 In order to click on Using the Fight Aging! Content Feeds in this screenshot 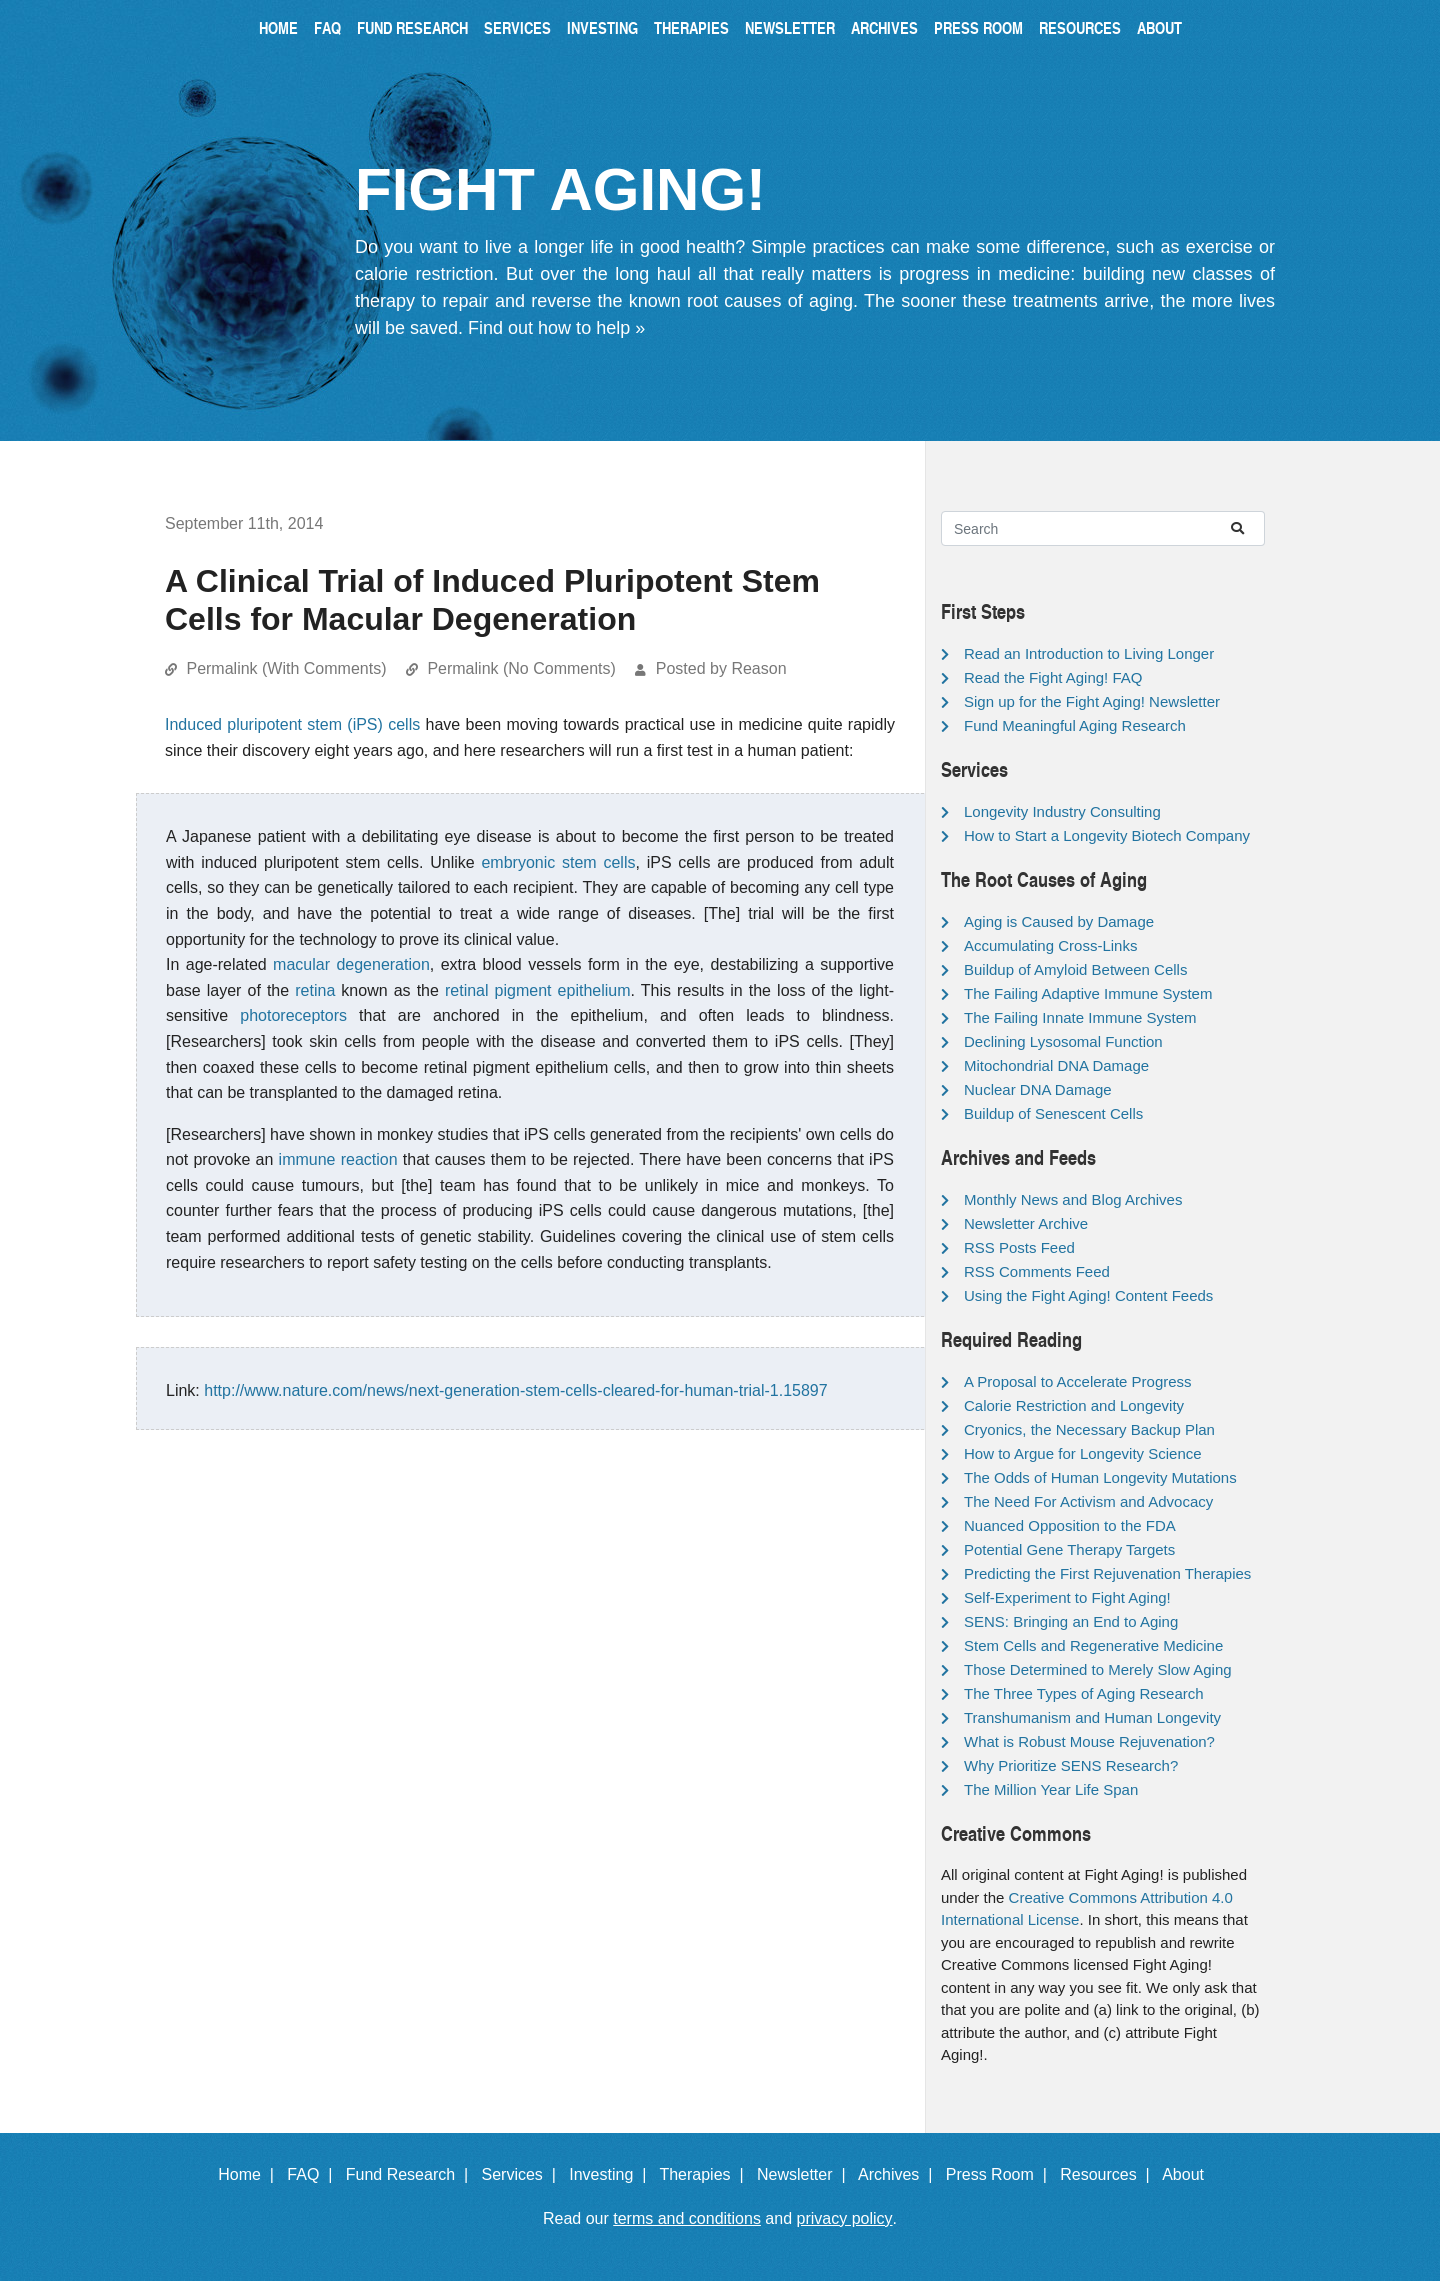, I will do `click(1088, 1295)`.